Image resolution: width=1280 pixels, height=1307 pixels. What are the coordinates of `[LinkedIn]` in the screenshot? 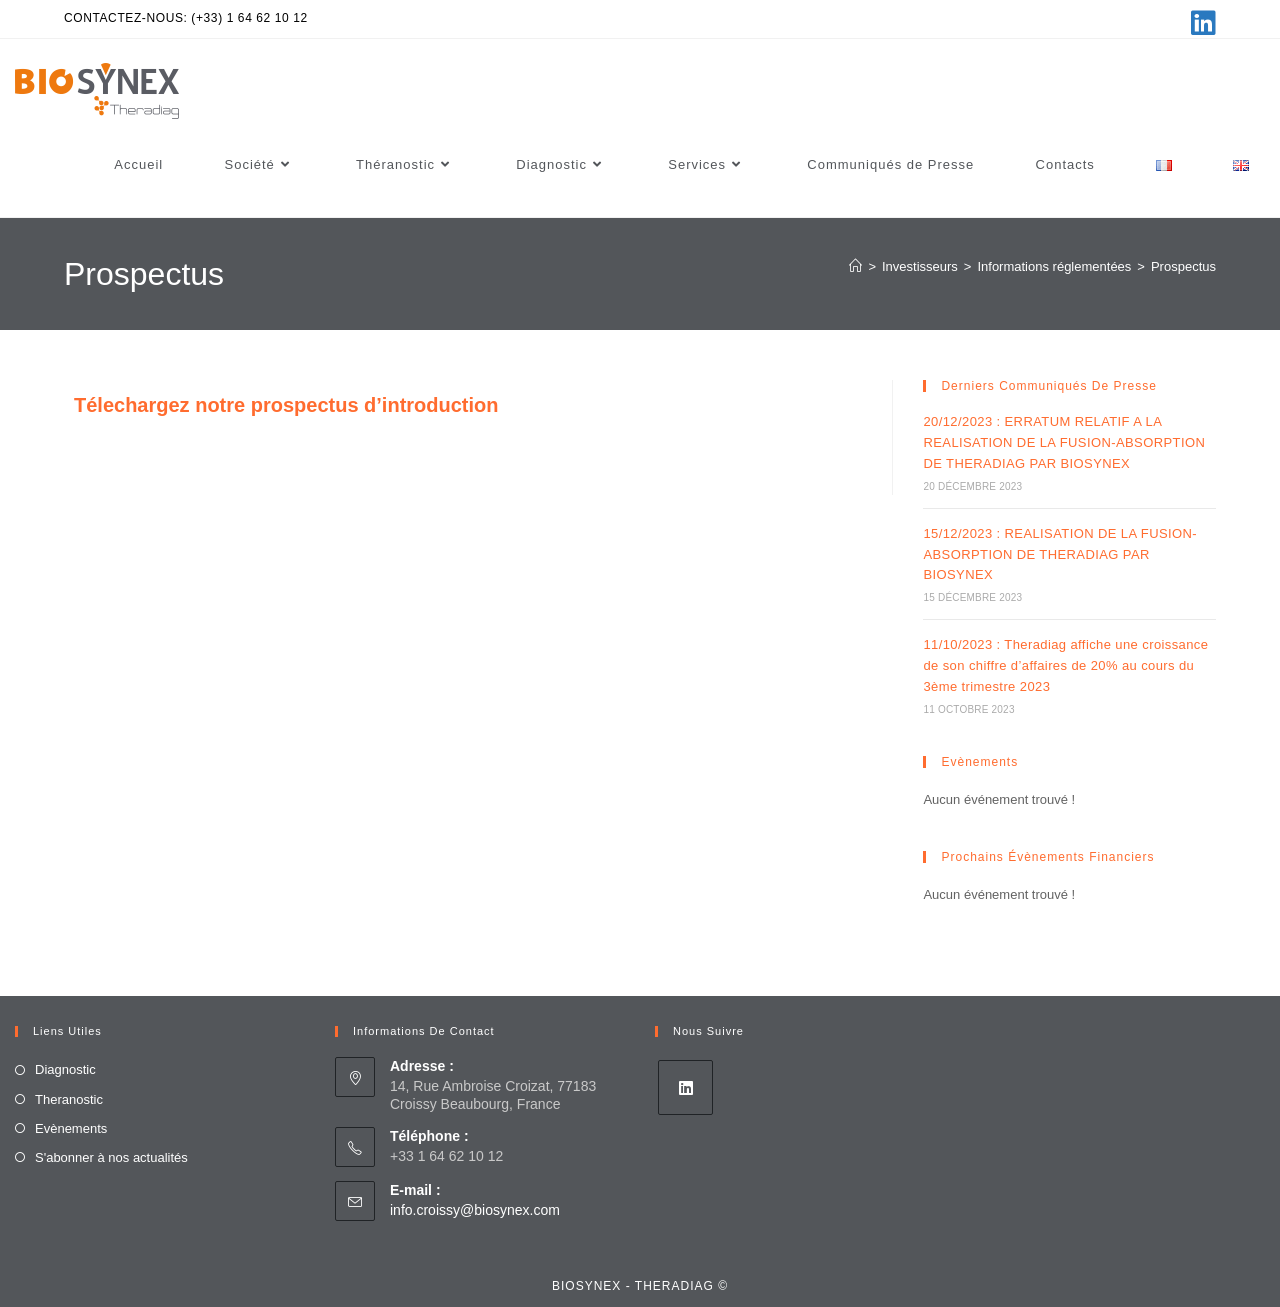 It's located at (685, 1087).